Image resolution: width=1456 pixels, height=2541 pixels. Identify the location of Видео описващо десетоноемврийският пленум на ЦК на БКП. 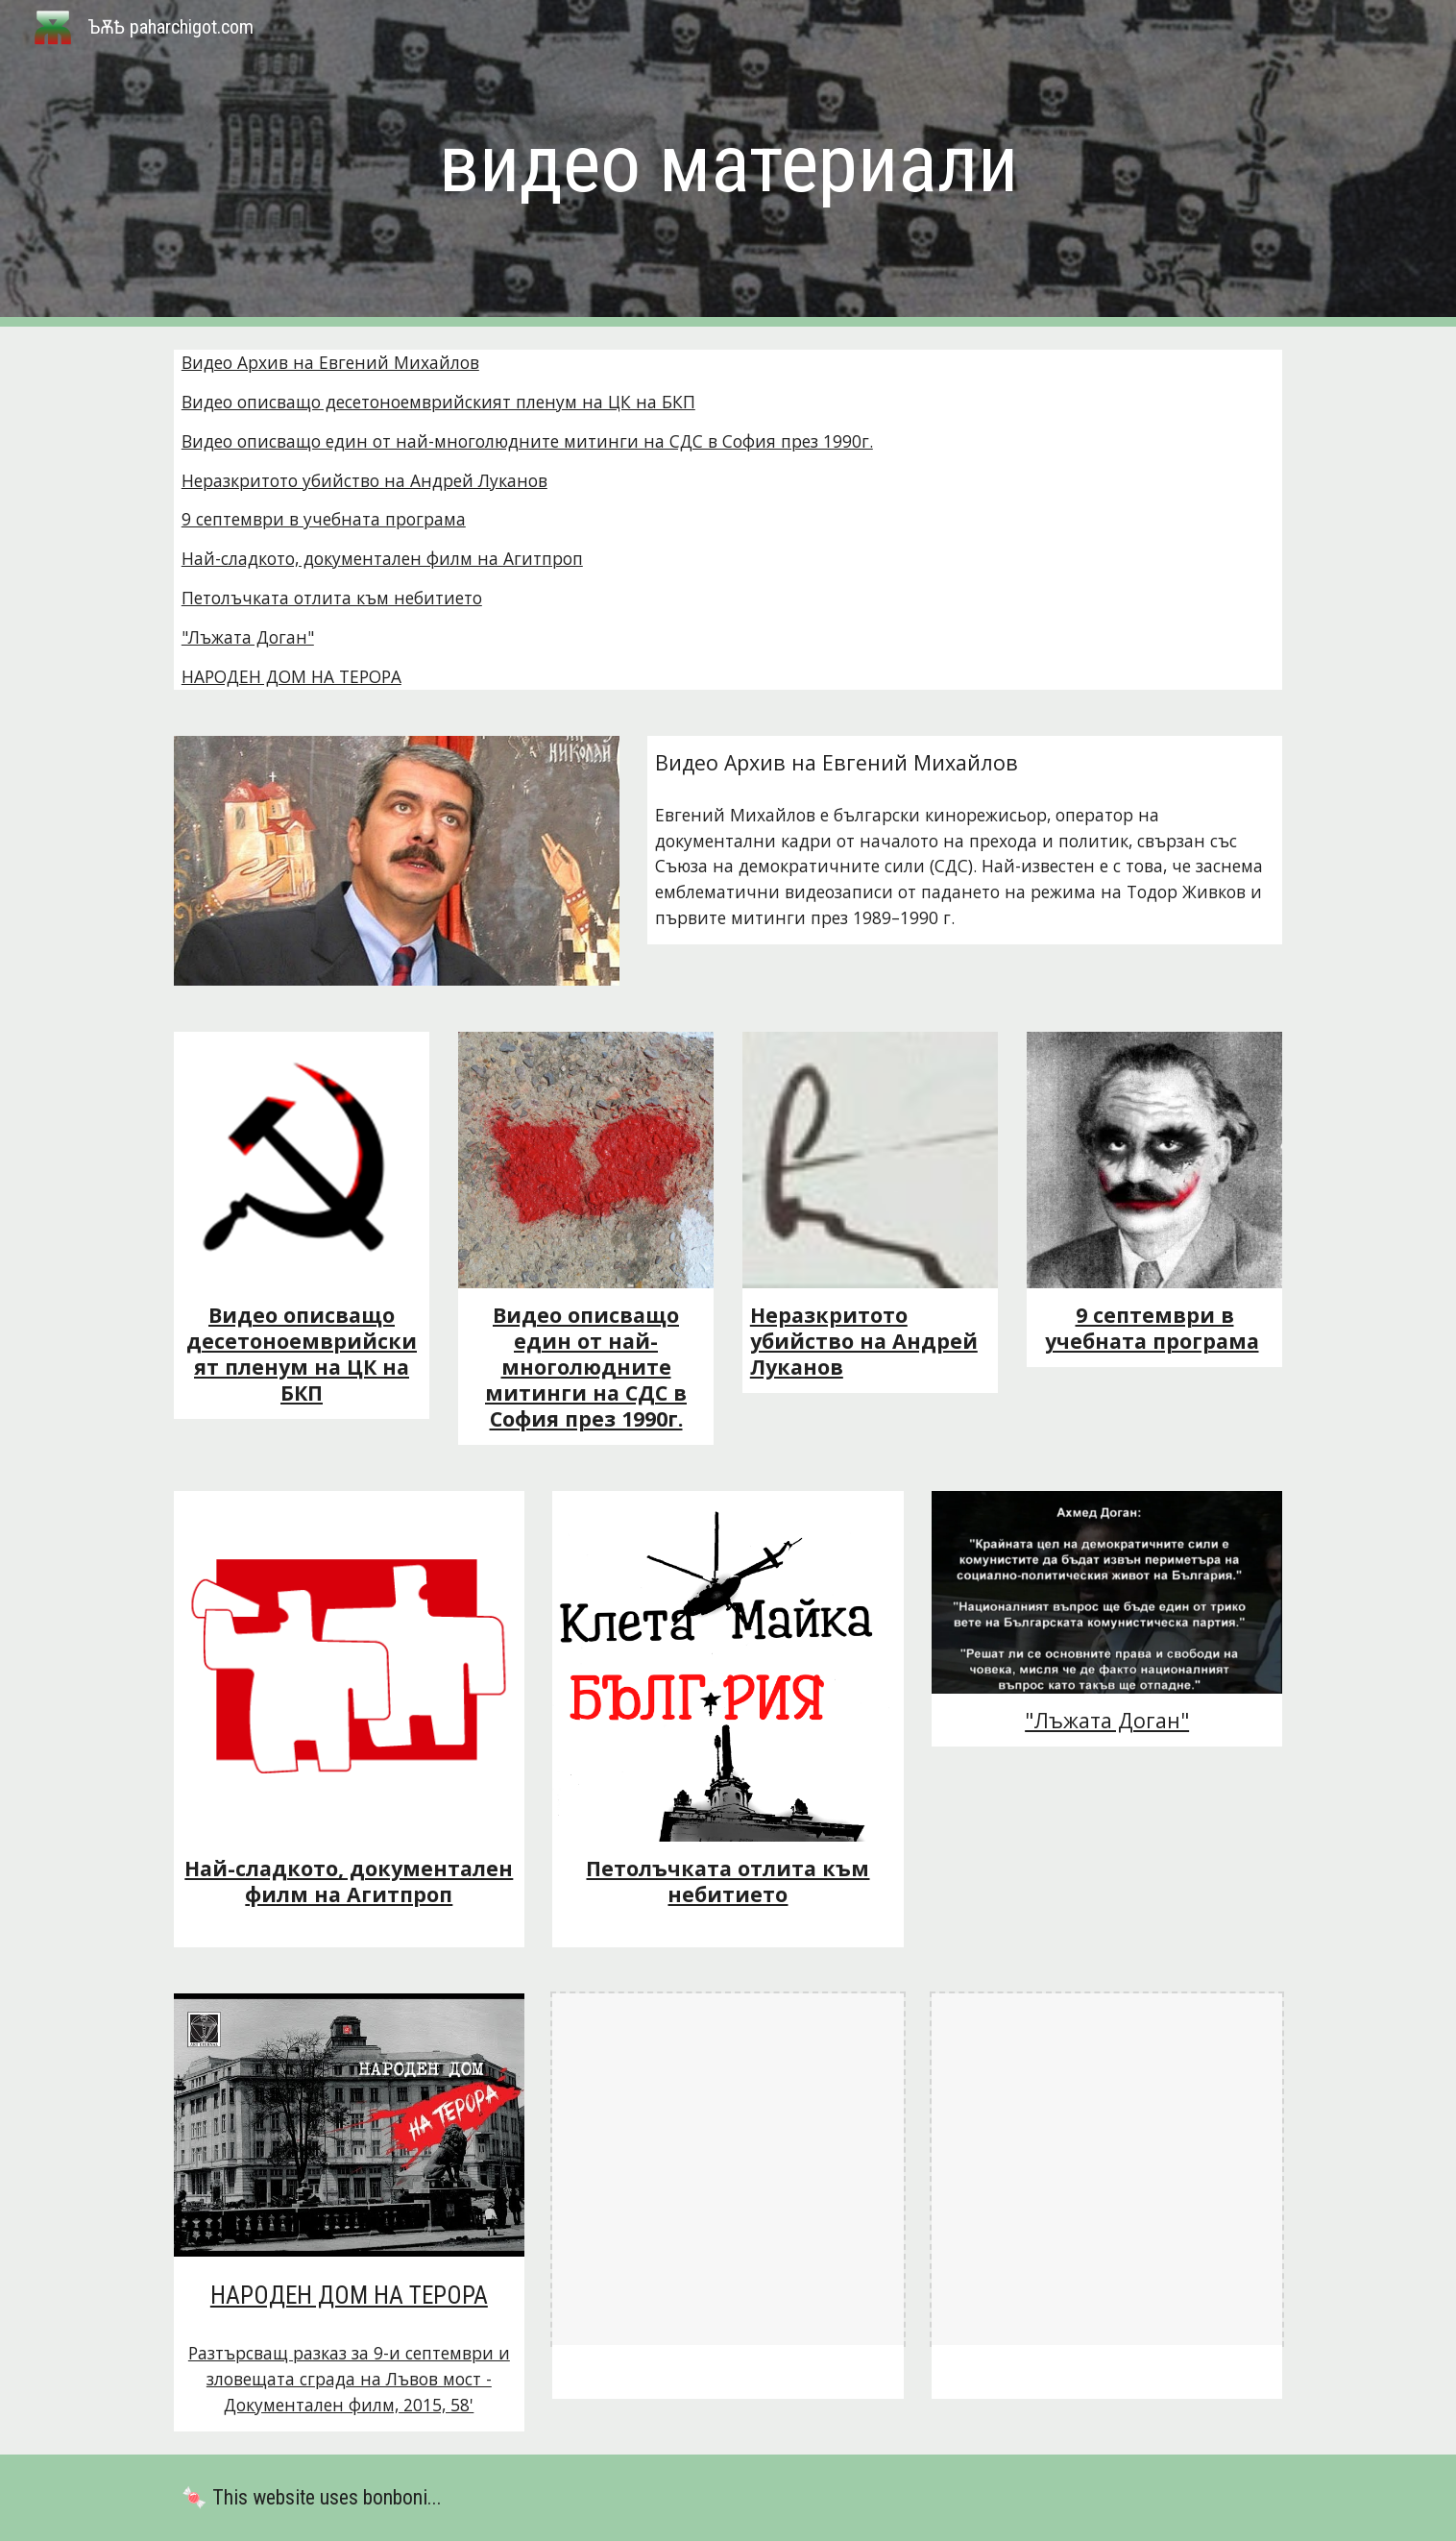
(438, 401).